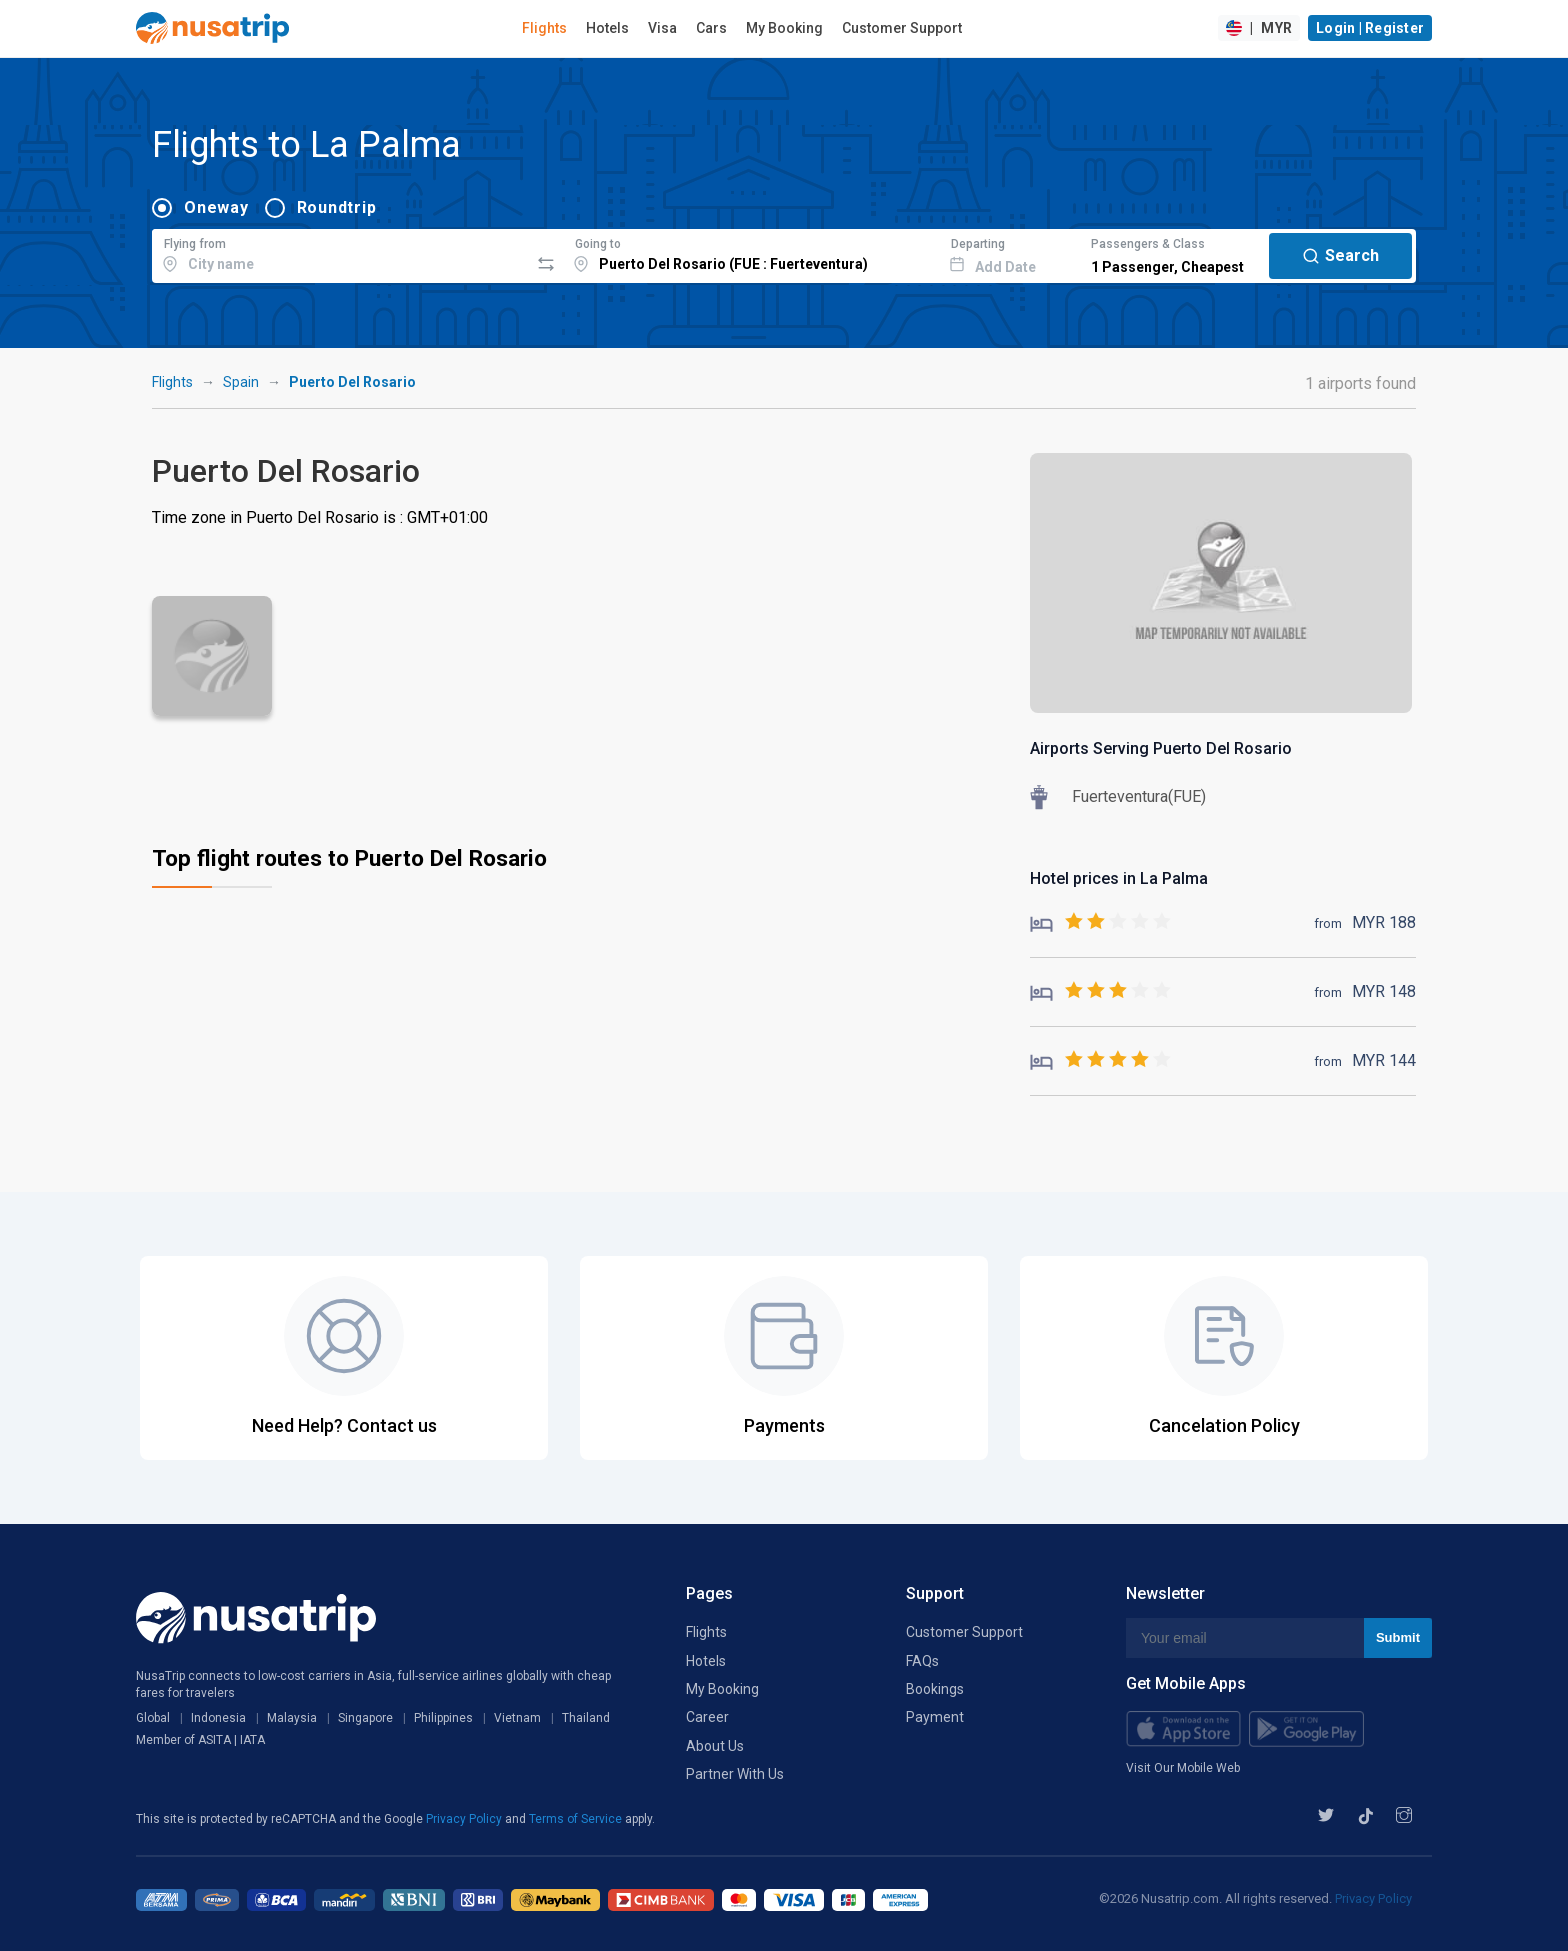 Image resolution: width=1568 pixels, height=1951 pixels. Describe the element at coordinates (935, 1717) in the screenshot. I see `Payment` at that location.